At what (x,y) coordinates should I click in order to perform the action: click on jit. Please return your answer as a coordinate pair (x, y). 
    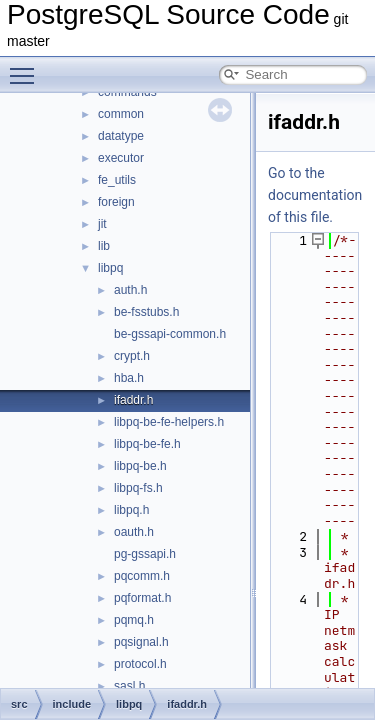
    Looking at the image, I should click on (102, 224).